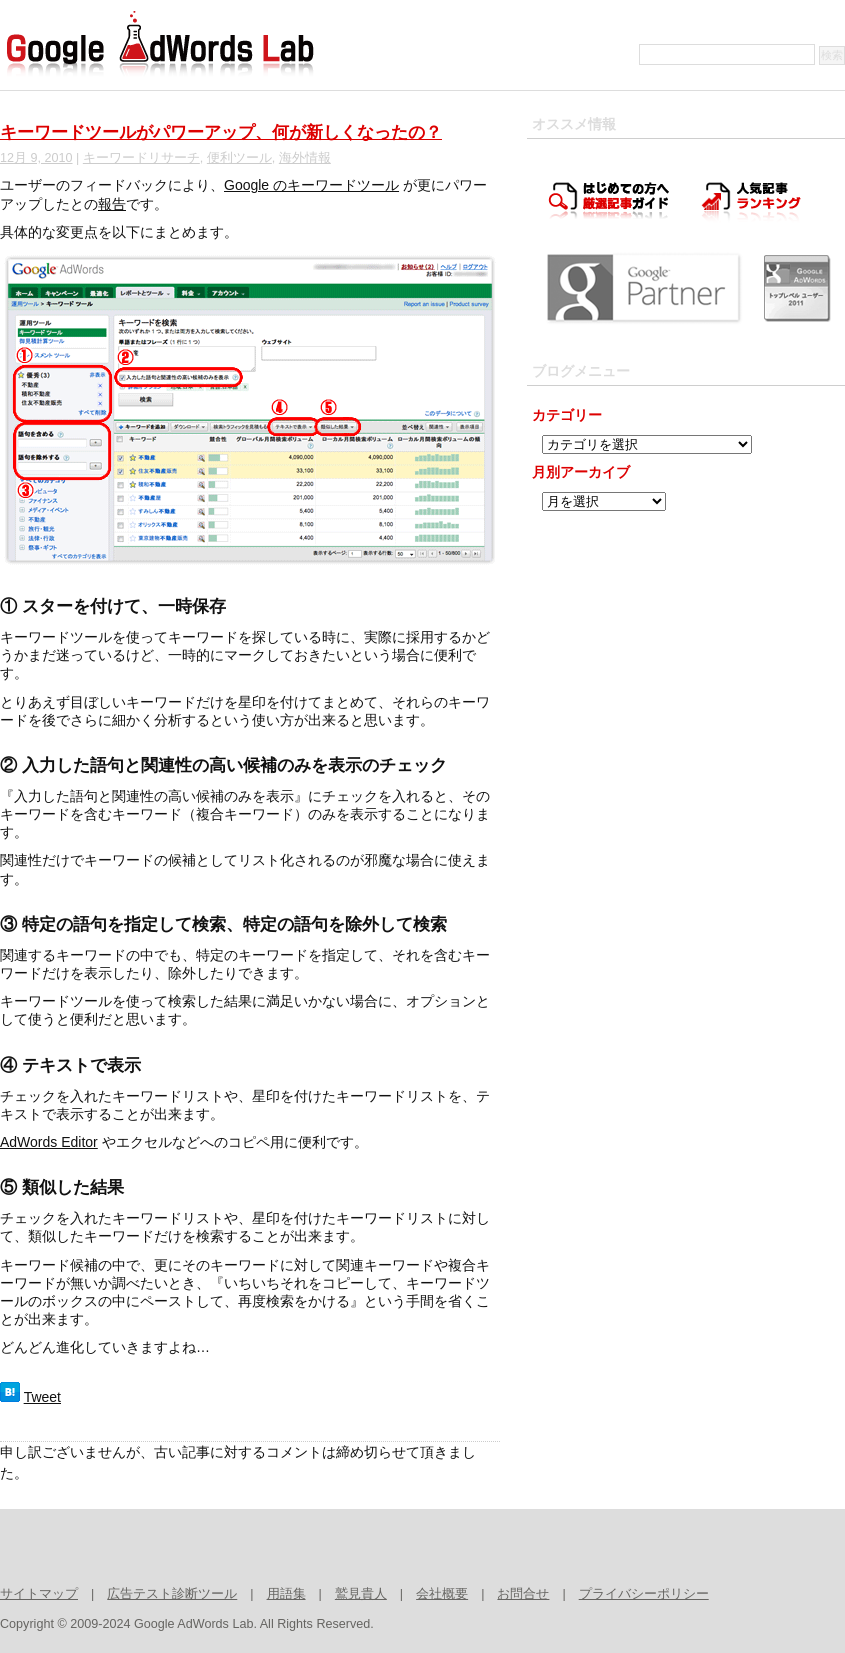 The height and width of the screenshot is (1653, 845). What do you see at coordinates (141, 158) in the screenshot?
I see `キーワードリサーチ` at bounding box center [141, 158].